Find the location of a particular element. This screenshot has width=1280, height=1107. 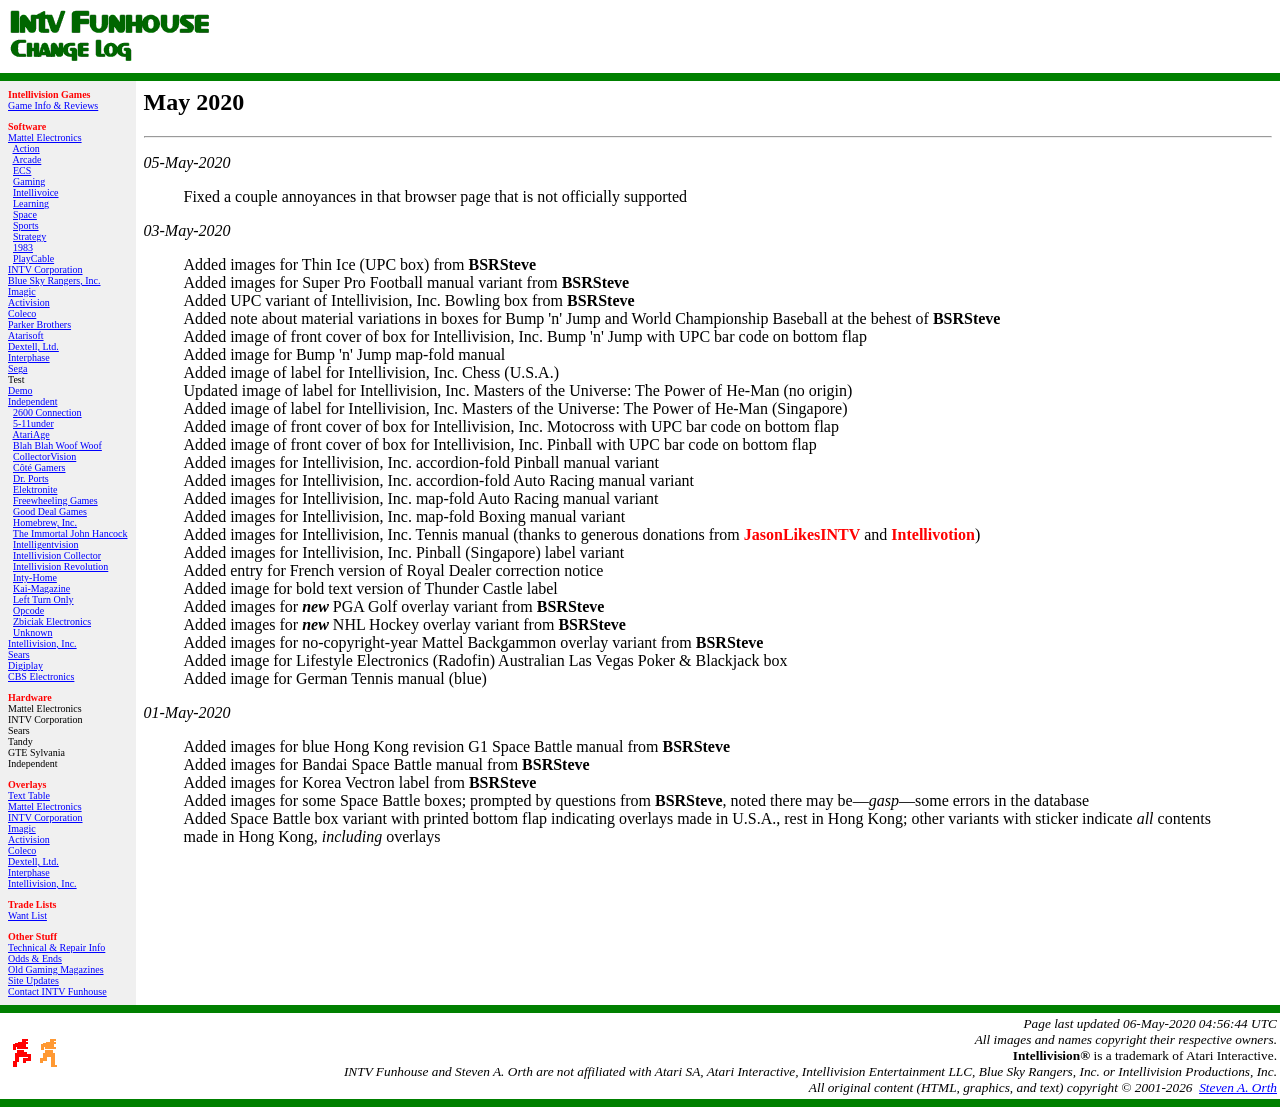

Good Deal Games is located at coordinates (50, 511).